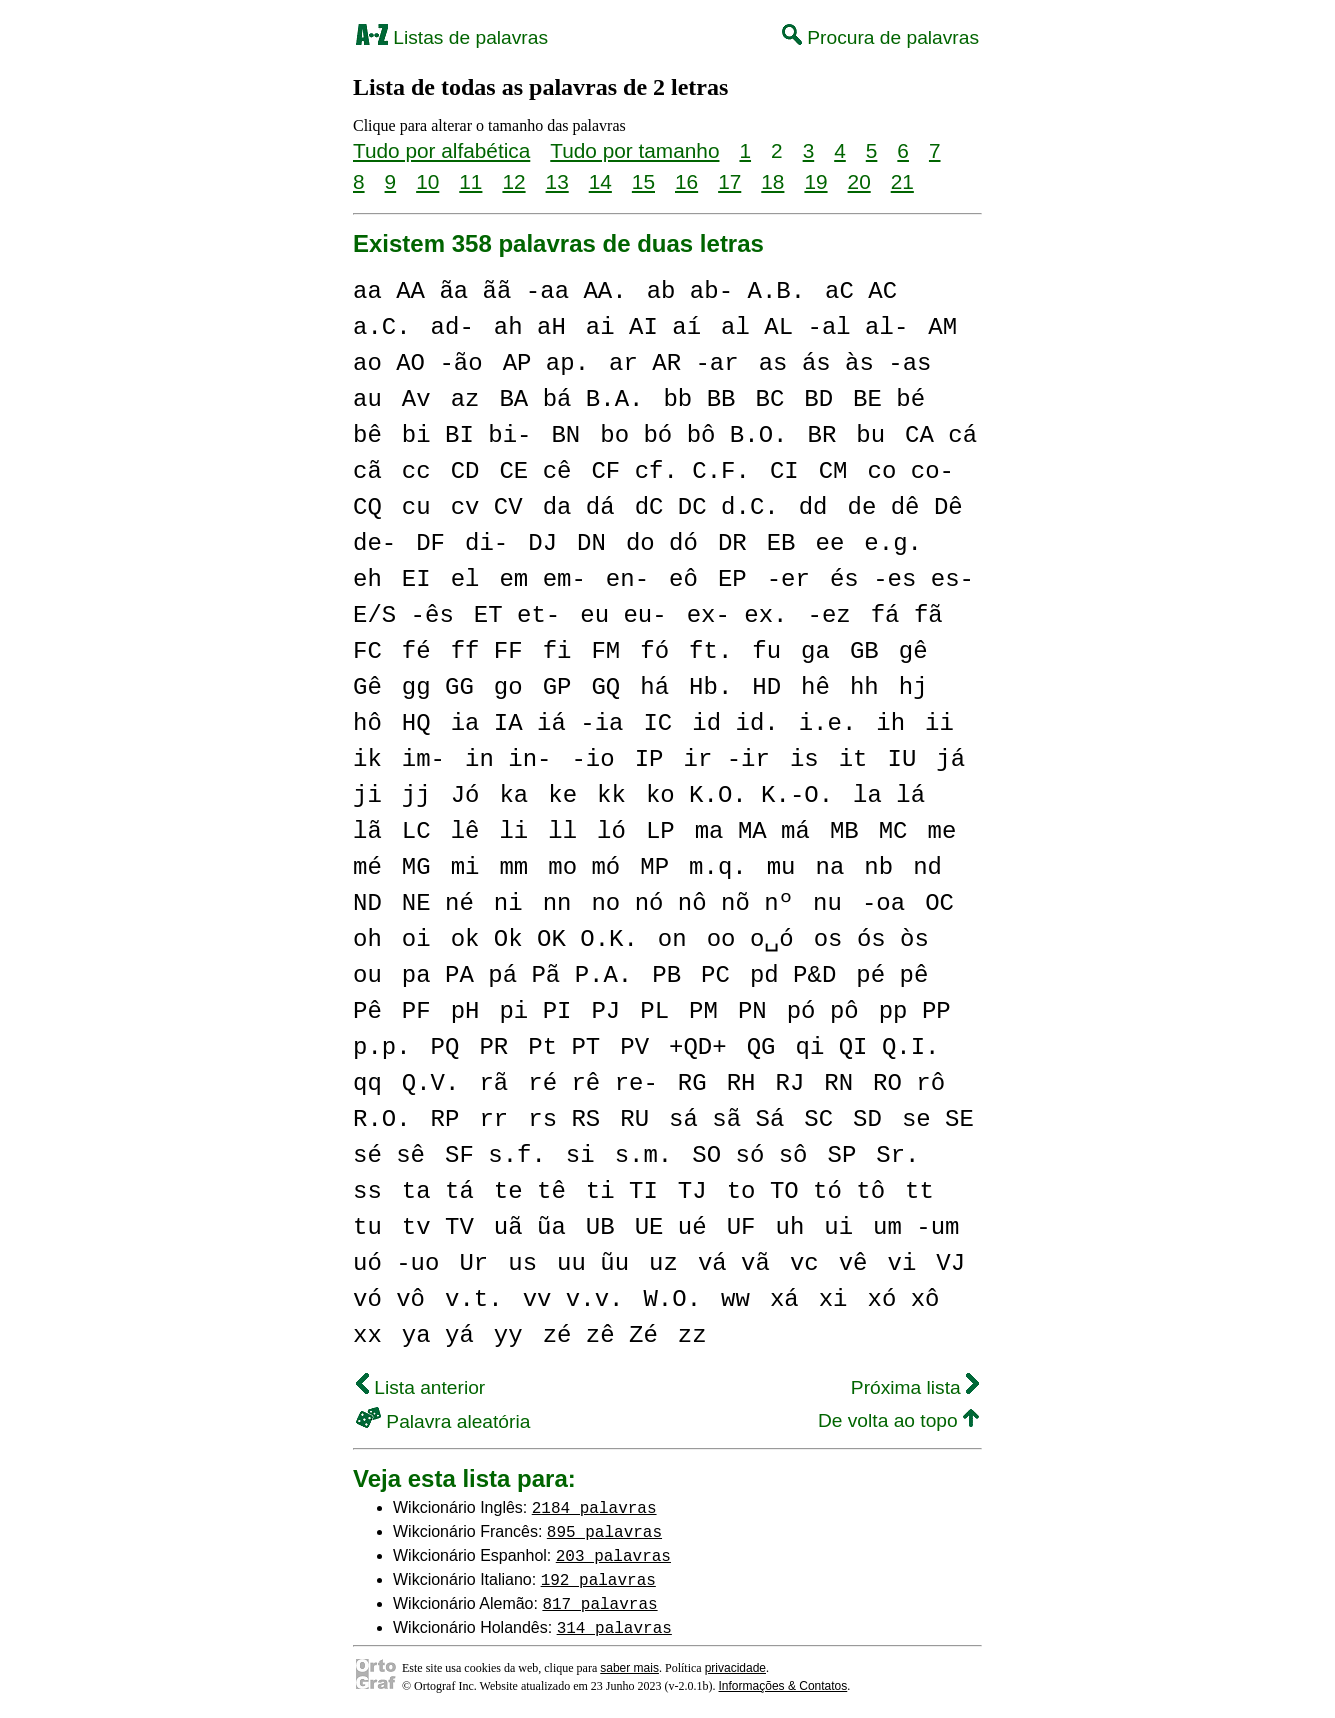  What do you see at coordinates (474, 1299) in the screenshot?
I see `v.t.` at bounding box center [474, 1299].